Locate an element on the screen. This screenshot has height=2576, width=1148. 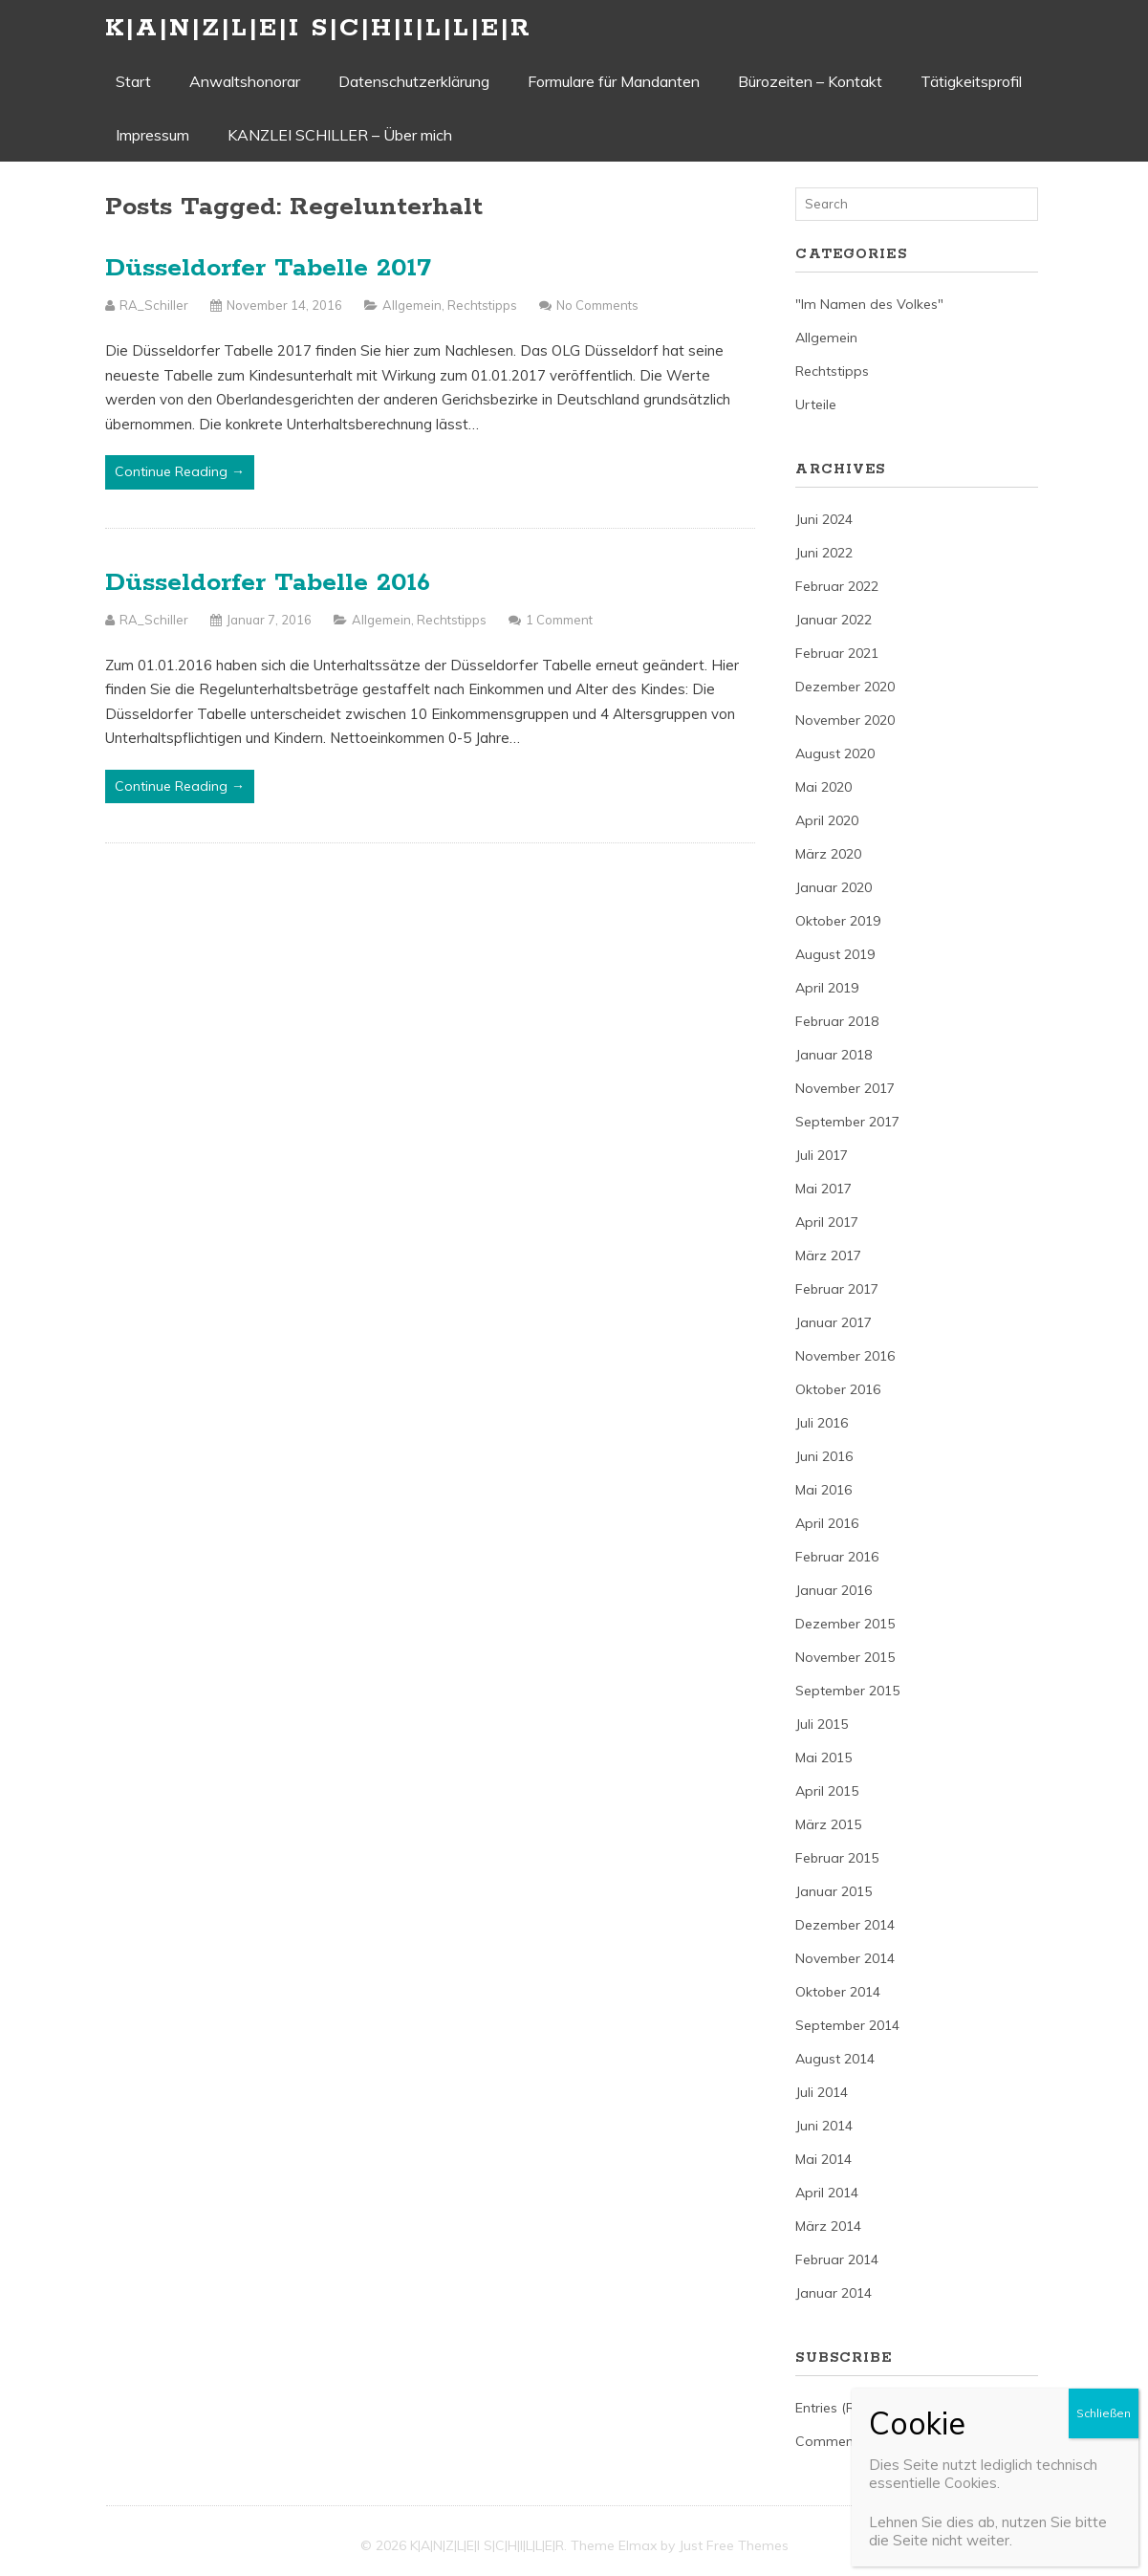
No Comments is located at coordinates (597, 305).